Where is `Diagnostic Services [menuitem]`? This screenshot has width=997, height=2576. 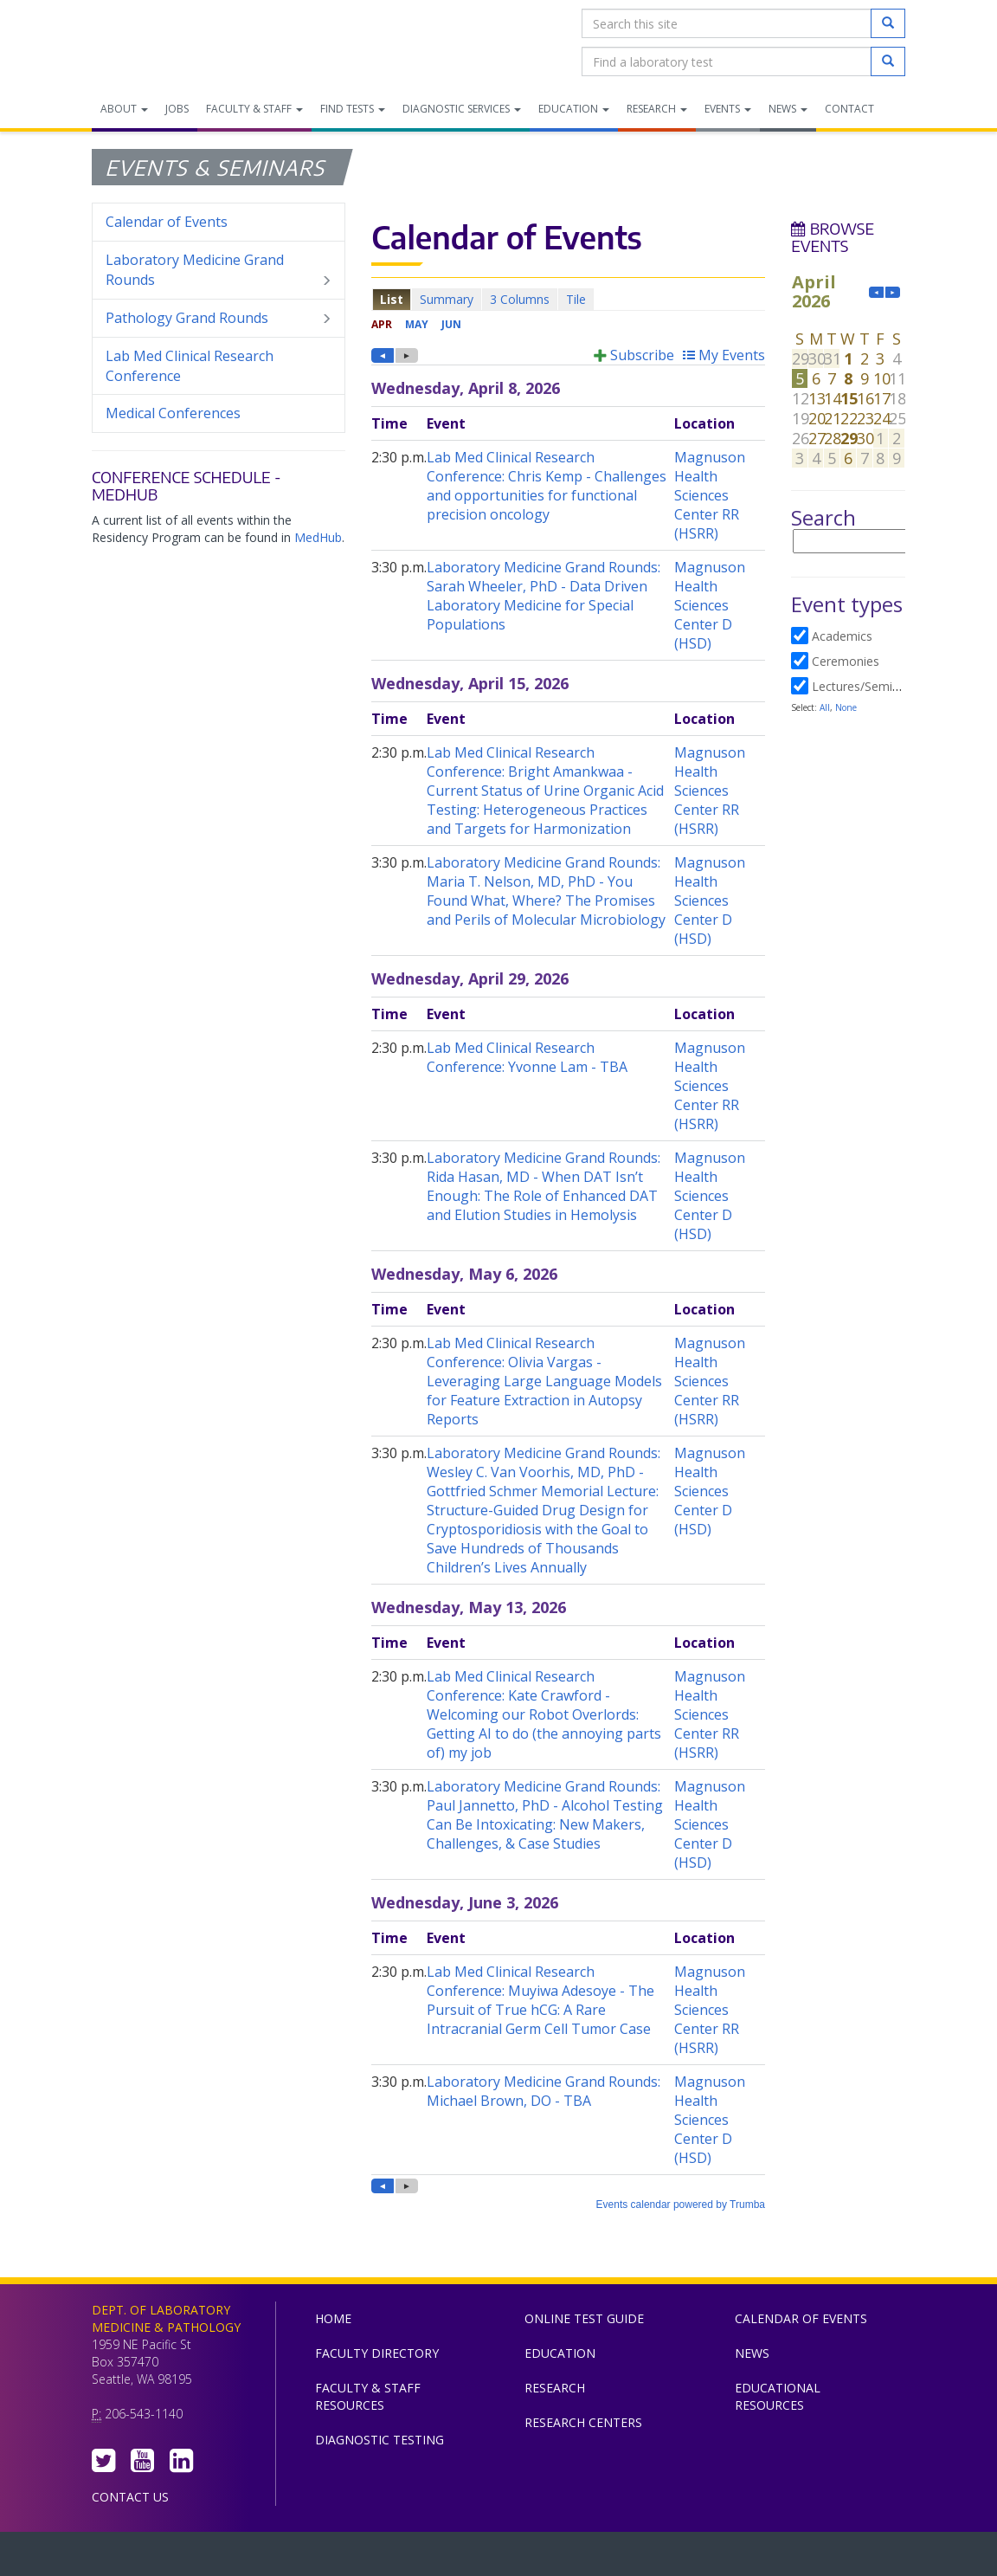 Diagnostic Services [menuitem] is located at coordinates (461, 108).